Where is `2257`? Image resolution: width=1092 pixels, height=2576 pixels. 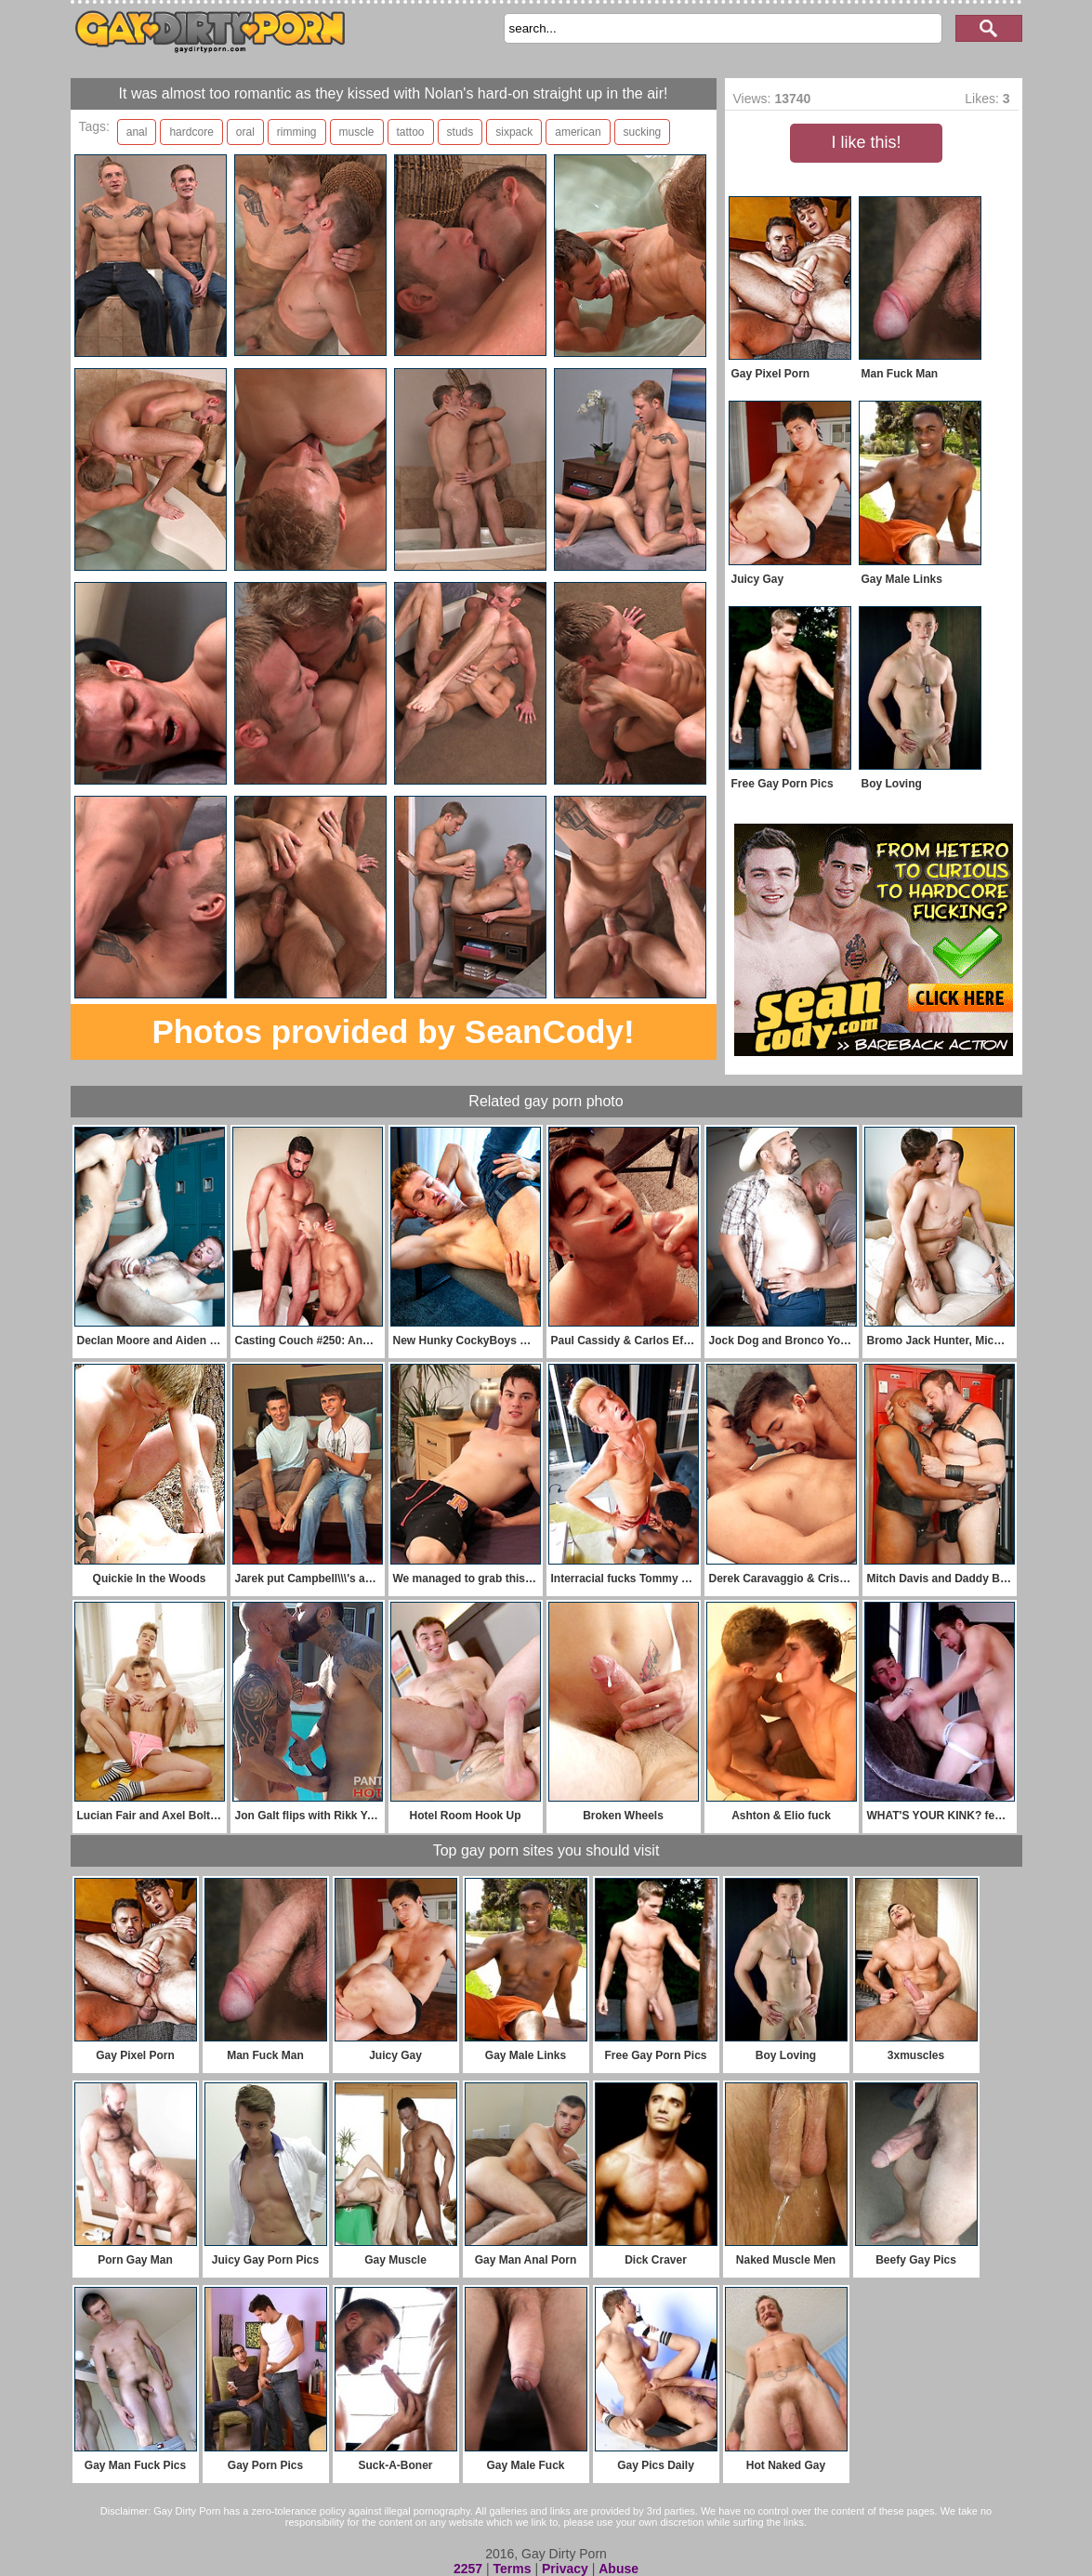 2257 is located at coordinates (468, 2568).